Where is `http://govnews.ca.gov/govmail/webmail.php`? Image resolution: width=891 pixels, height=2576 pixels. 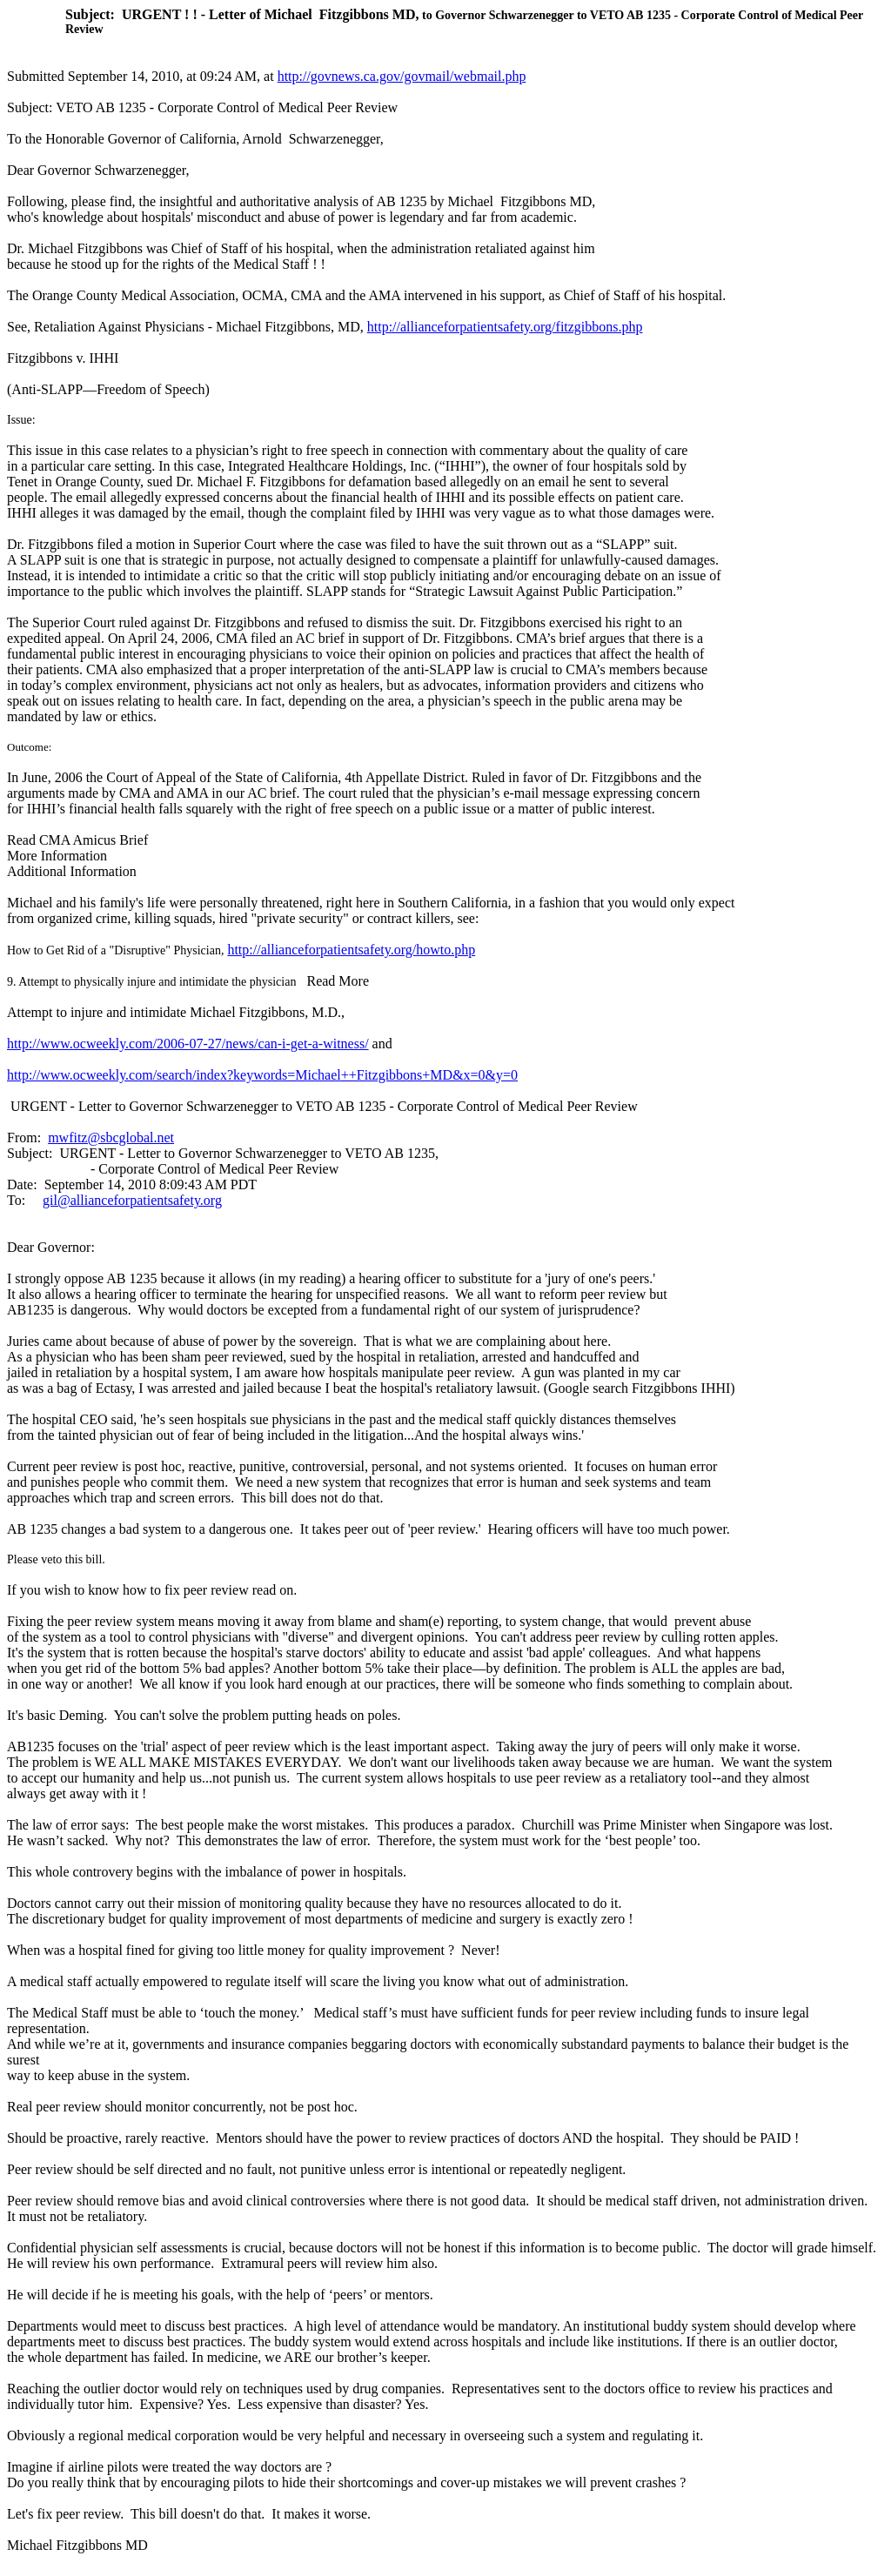
http://govnews.ca.gov/govmail/webmail.php is located at coordinates (402, 76).